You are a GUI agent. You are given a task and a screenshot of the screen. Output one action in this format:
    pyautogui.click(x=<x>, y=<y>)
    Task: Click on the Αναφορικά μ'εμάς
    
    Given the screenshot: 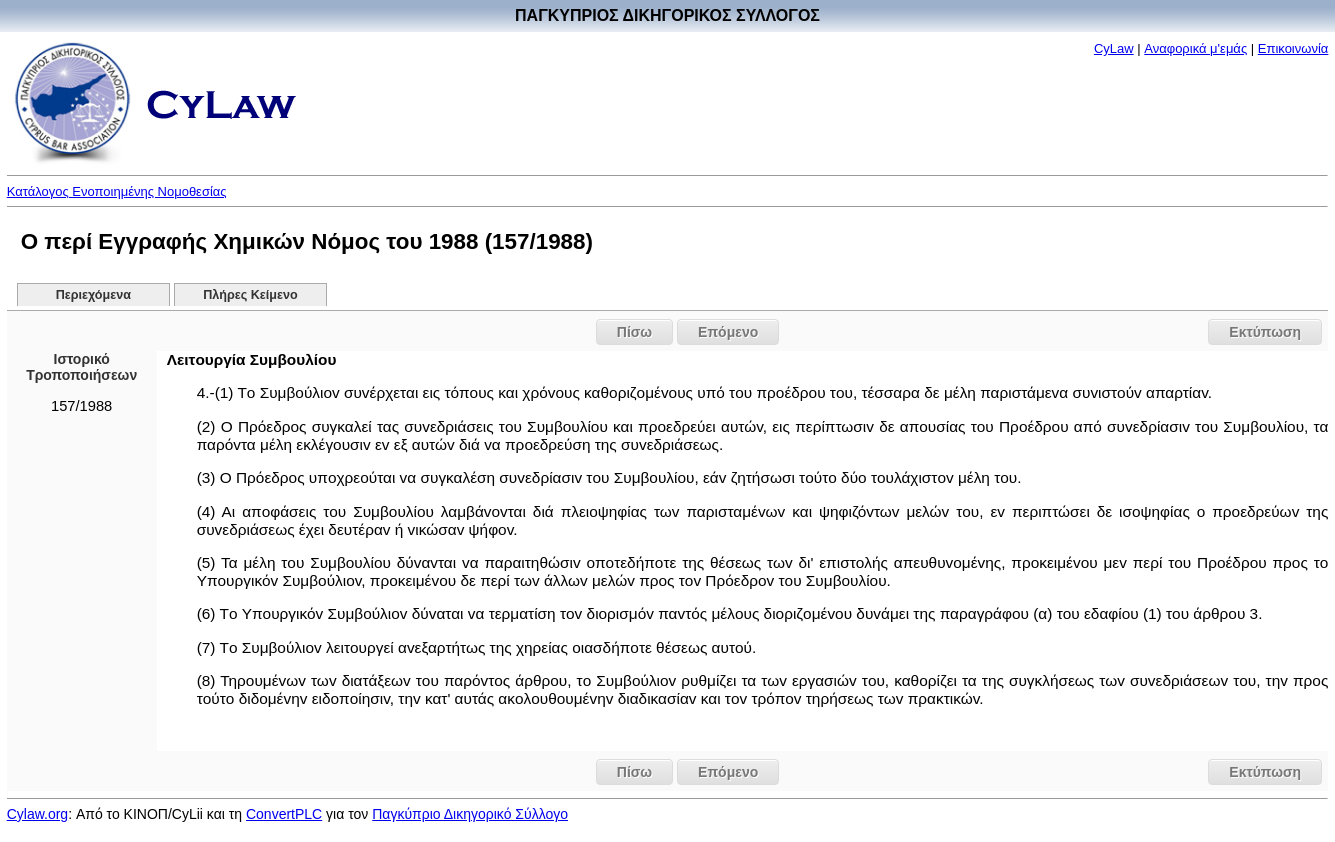 What is the action you would take?
    pyautogui.click(x=1195, y=48)
    